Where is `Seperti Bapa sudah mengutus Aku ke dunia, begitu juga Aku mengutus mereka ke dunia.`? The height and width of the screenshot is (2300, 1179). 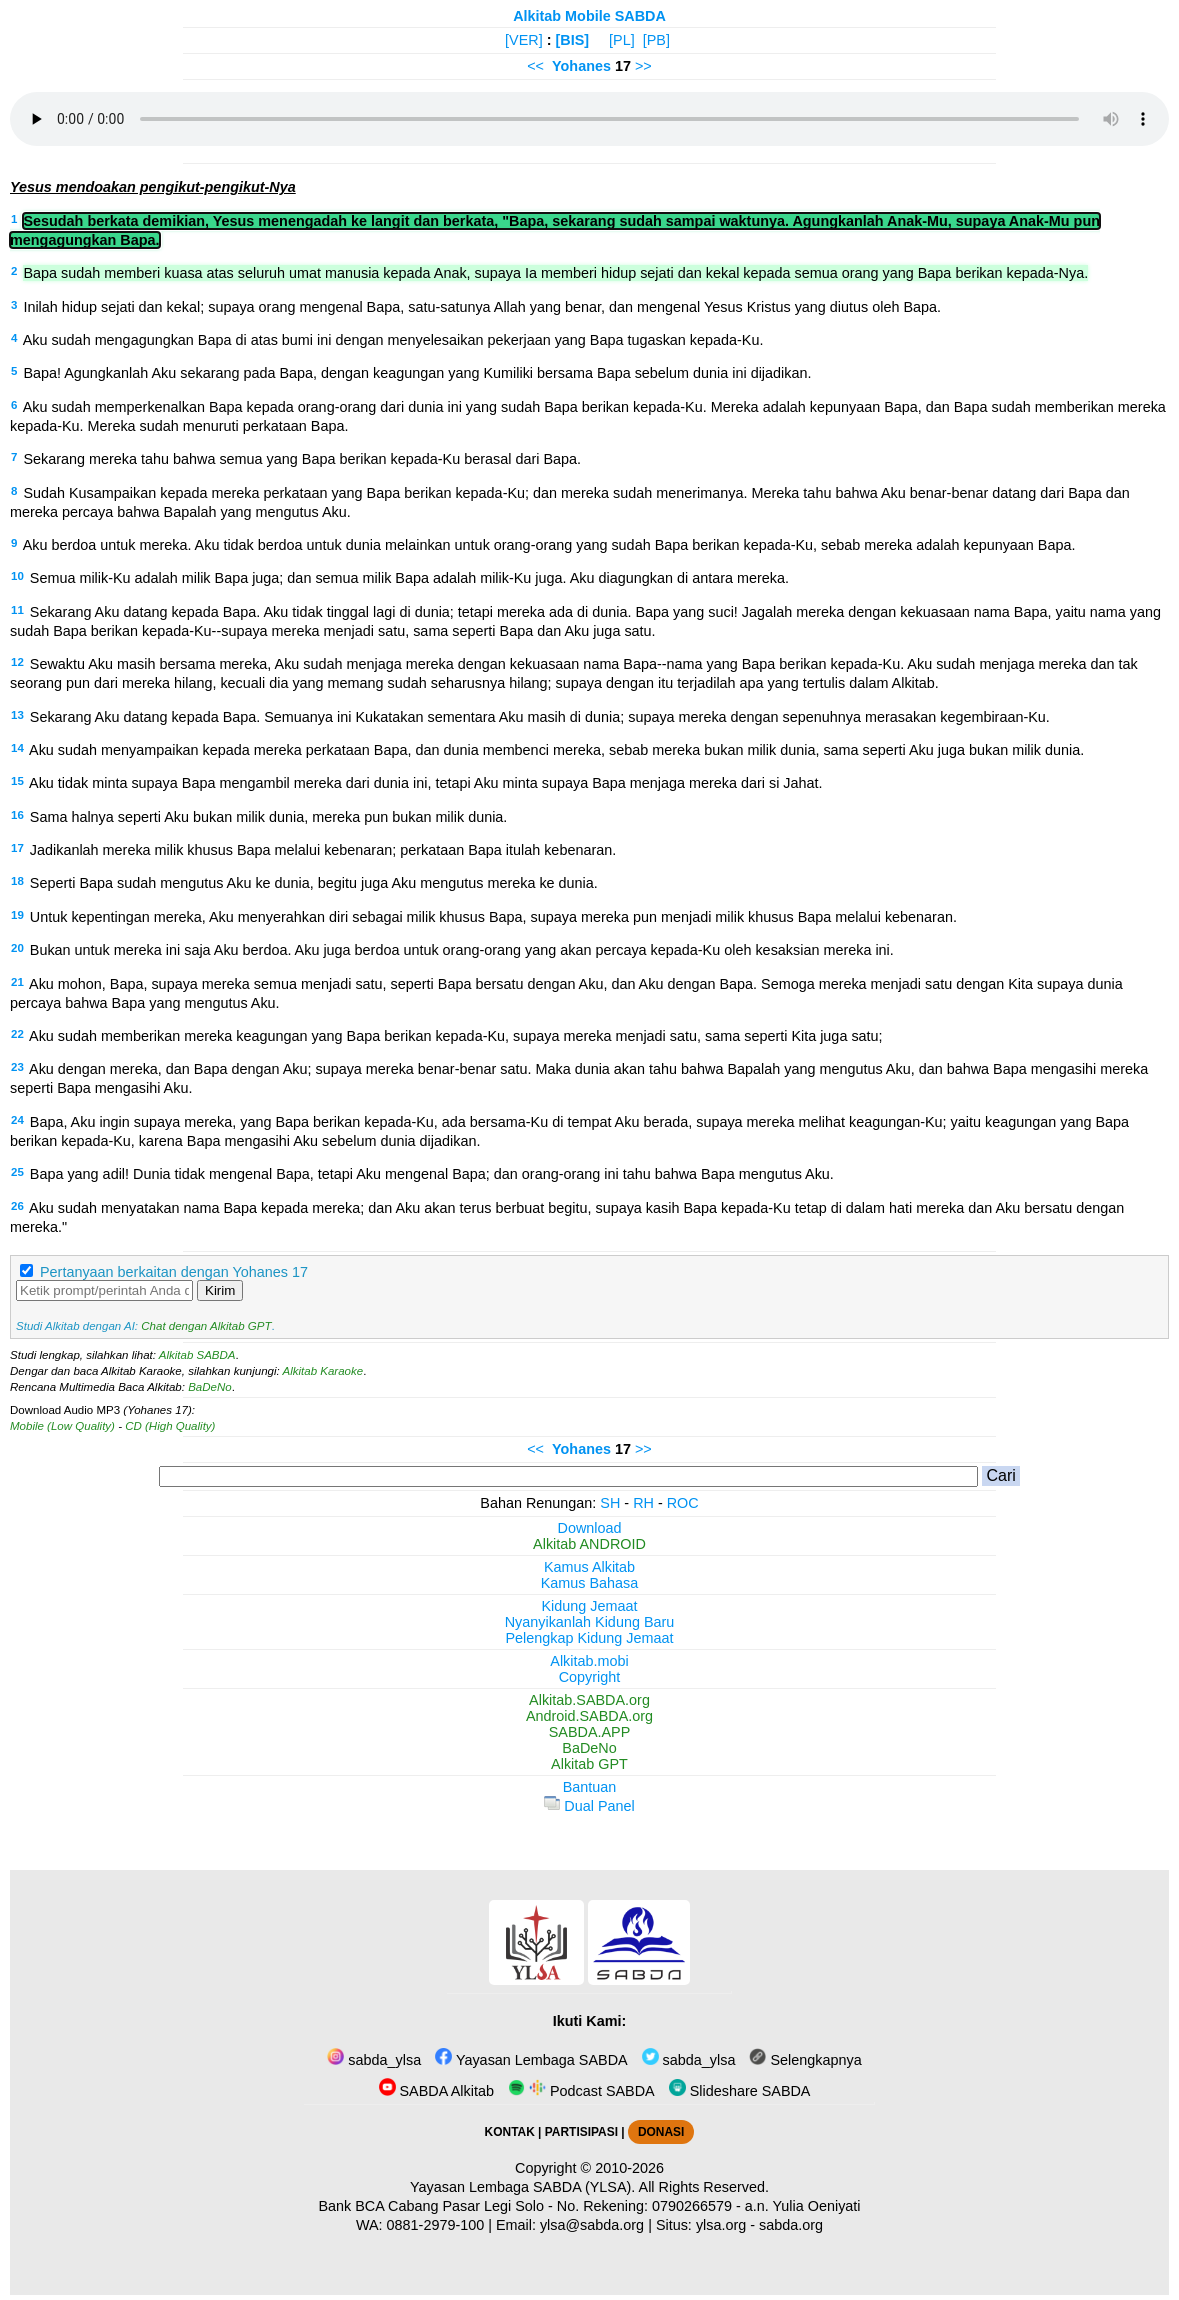
Seperti Bapa sudah mengutus Aku ke dunia, begitu juga Aku mengutus mereka ke dunia. is located at coordinates (314, 883).